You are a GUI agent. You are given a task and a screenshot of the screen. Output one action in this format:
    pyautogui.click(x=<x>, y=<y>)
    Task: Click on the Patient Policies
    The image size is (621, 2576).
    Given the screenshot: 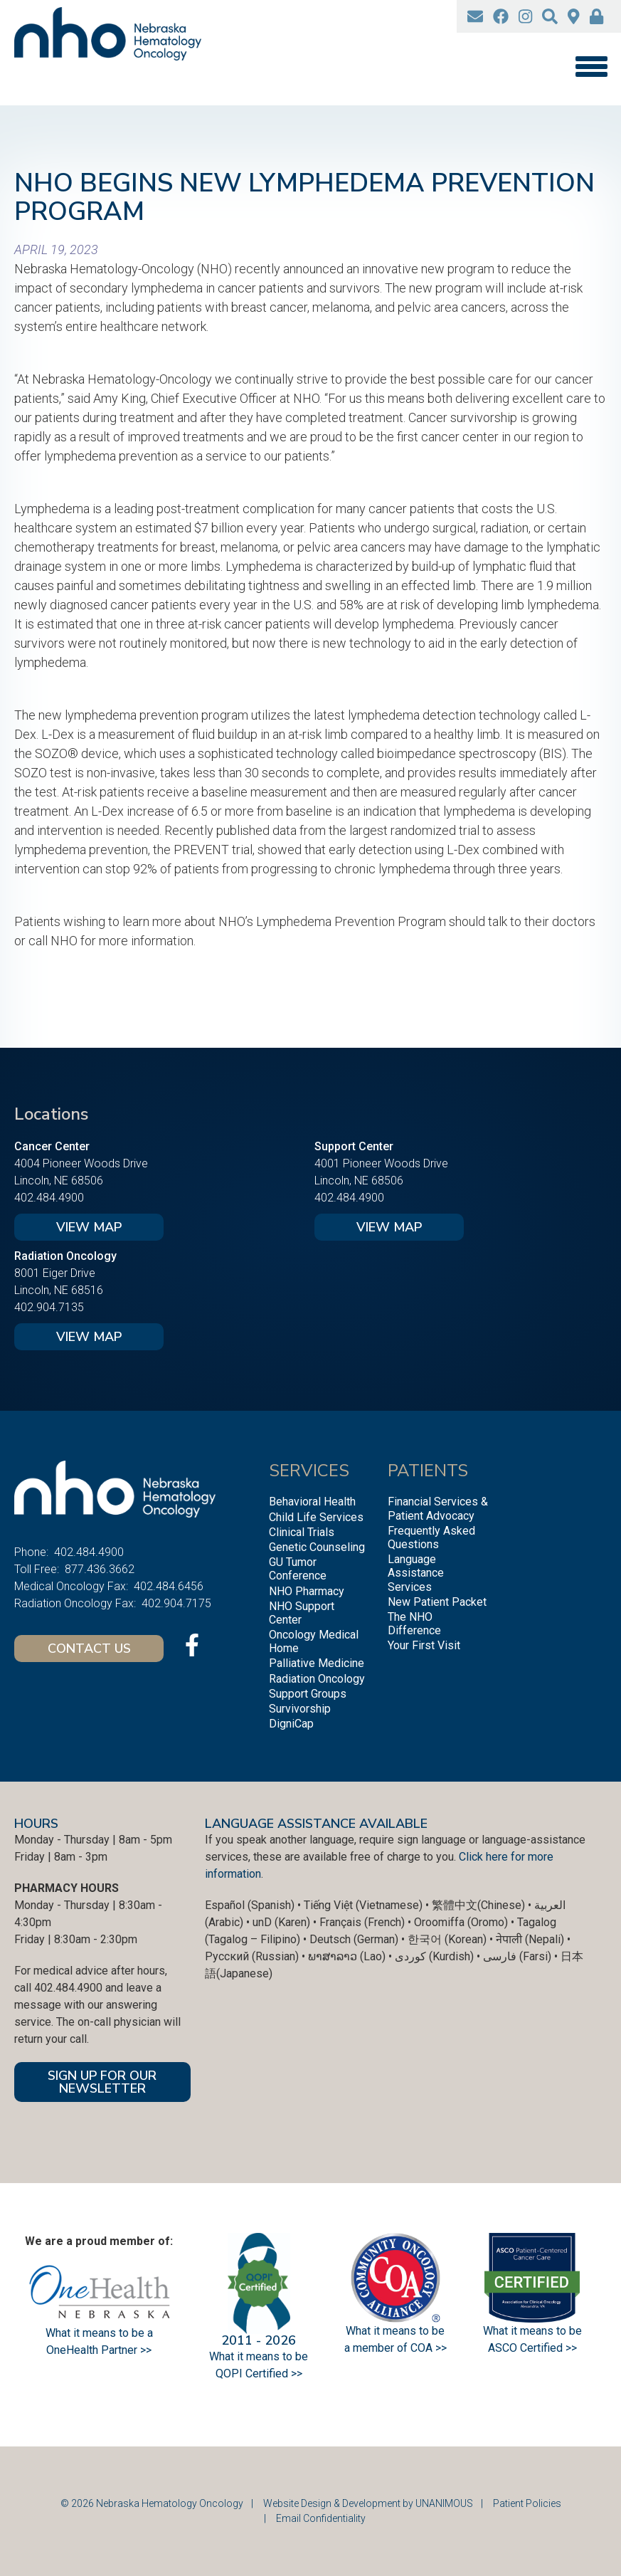 What is the action you would take?
    pyautogui.click(x=527, y=2503)
    